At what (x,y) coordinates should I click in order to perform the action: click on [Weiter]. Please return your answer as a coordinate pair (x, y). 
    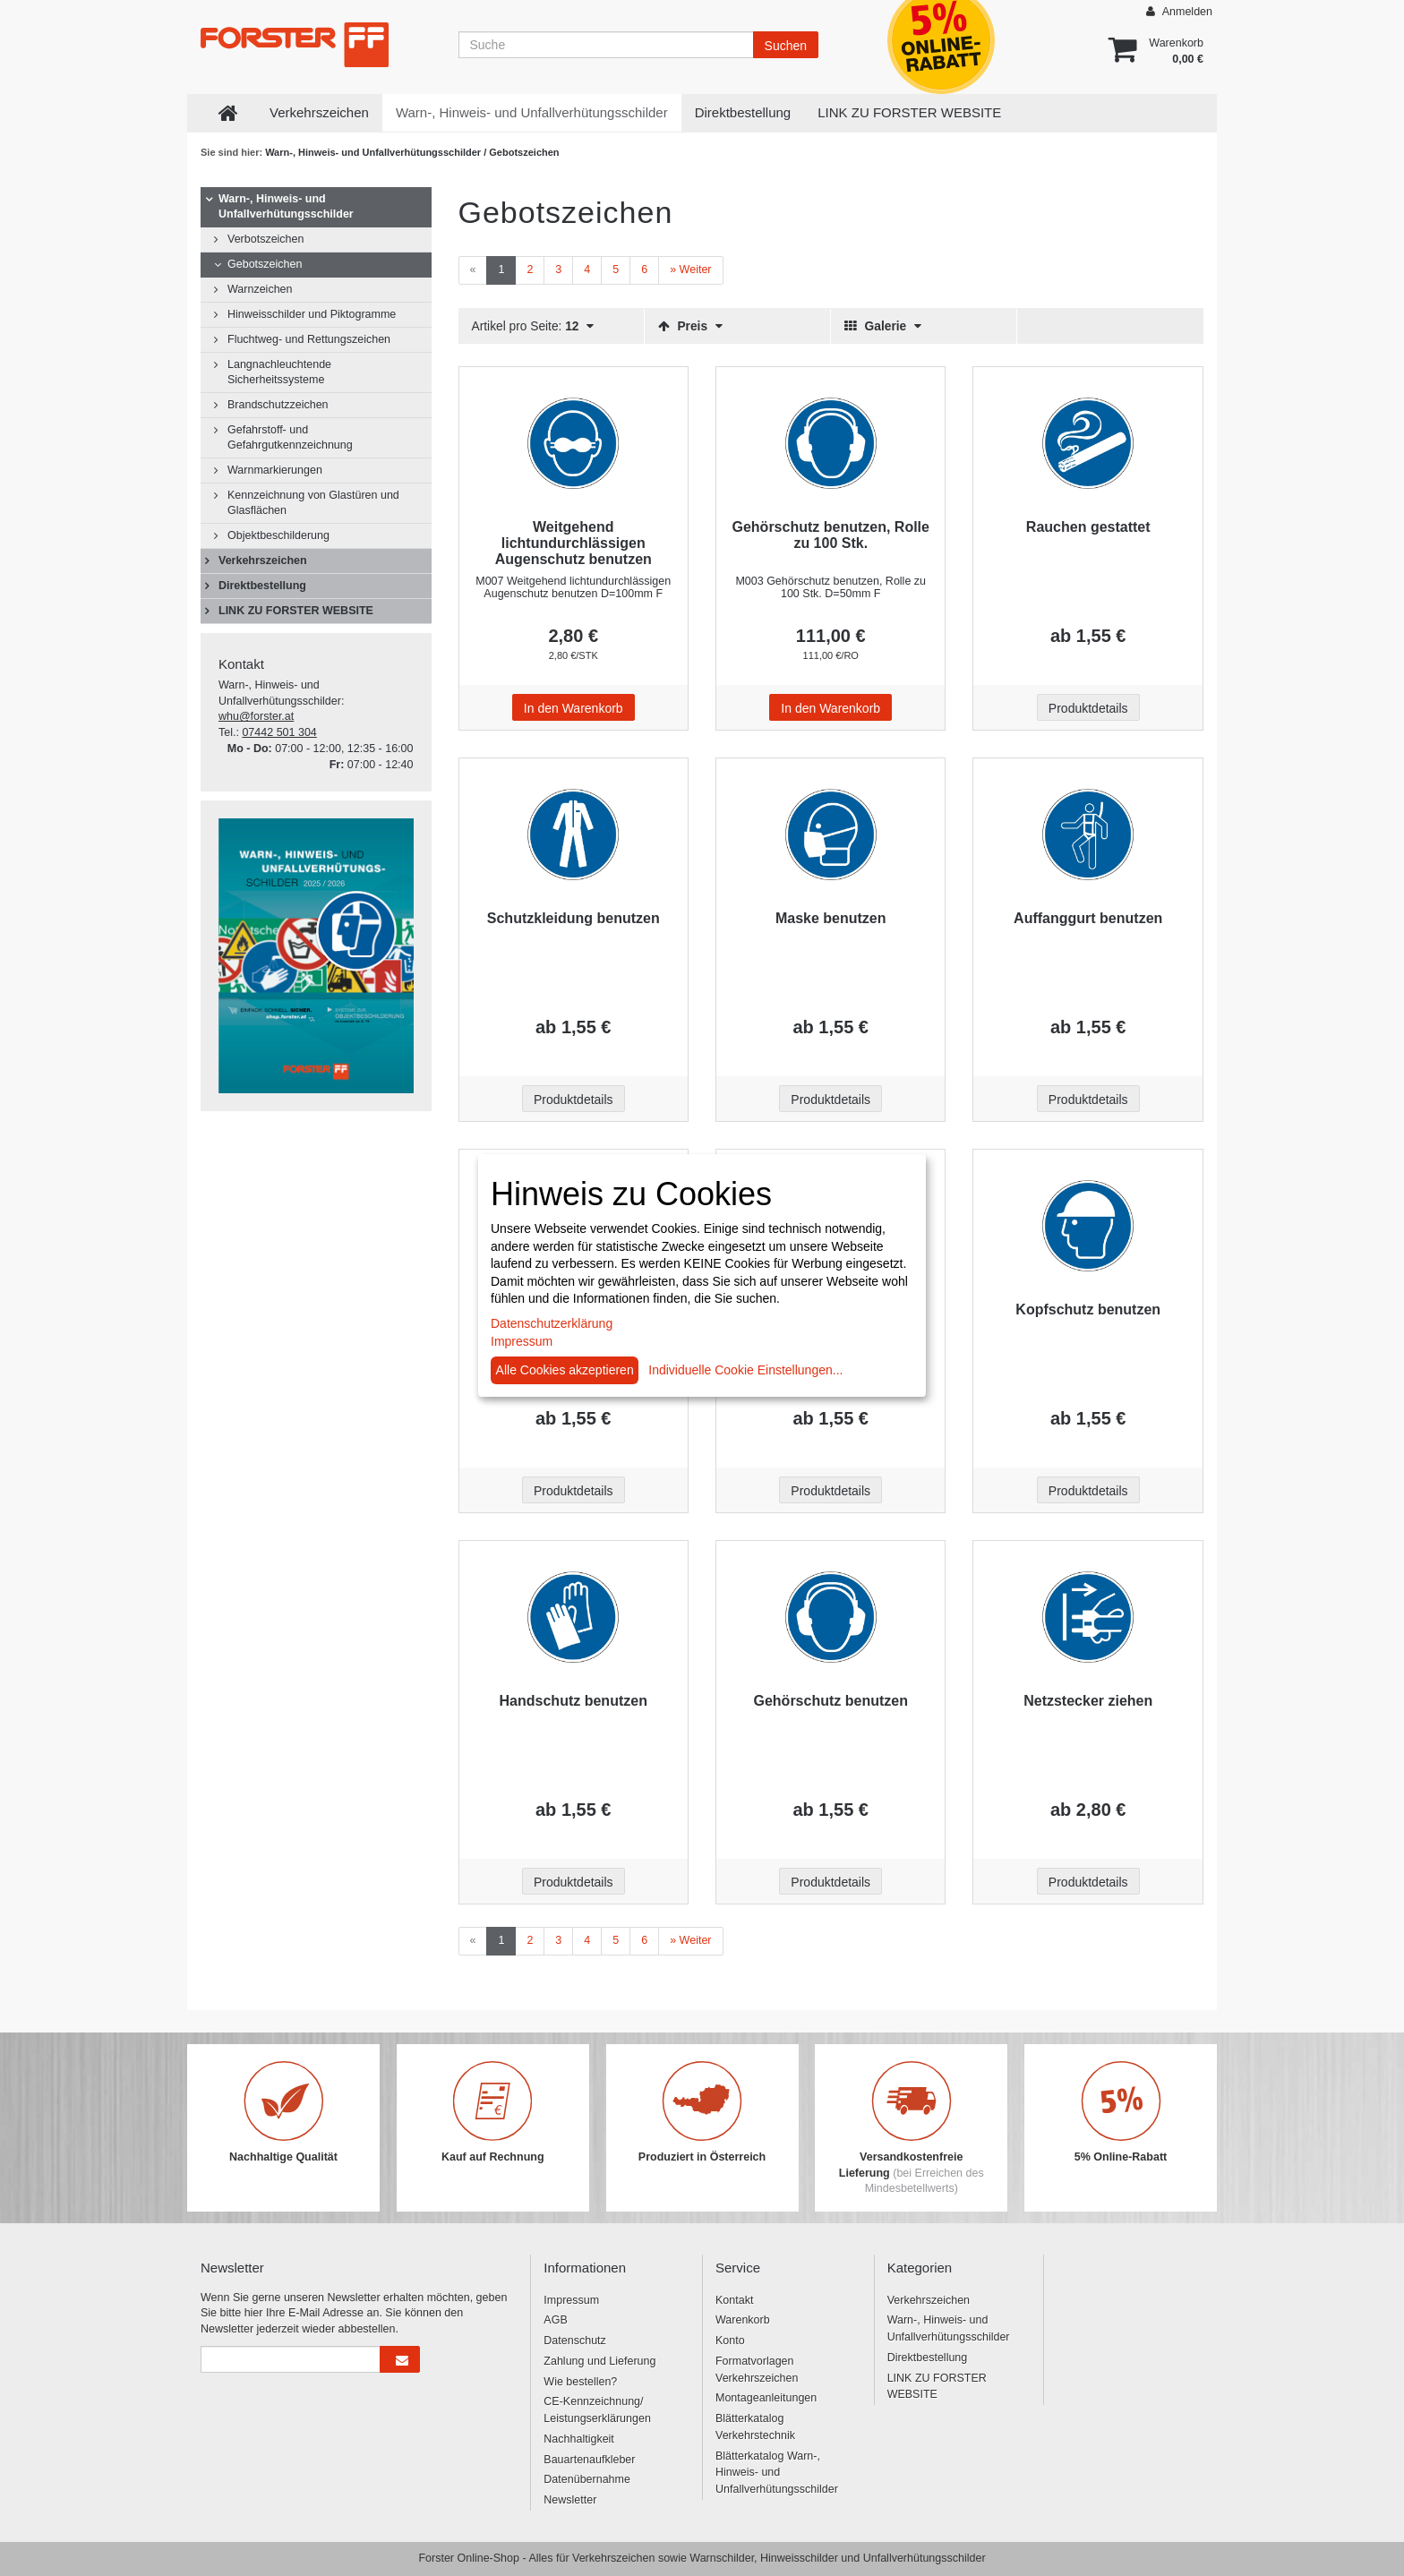
    Looking at the image, I should click on (690, 270).